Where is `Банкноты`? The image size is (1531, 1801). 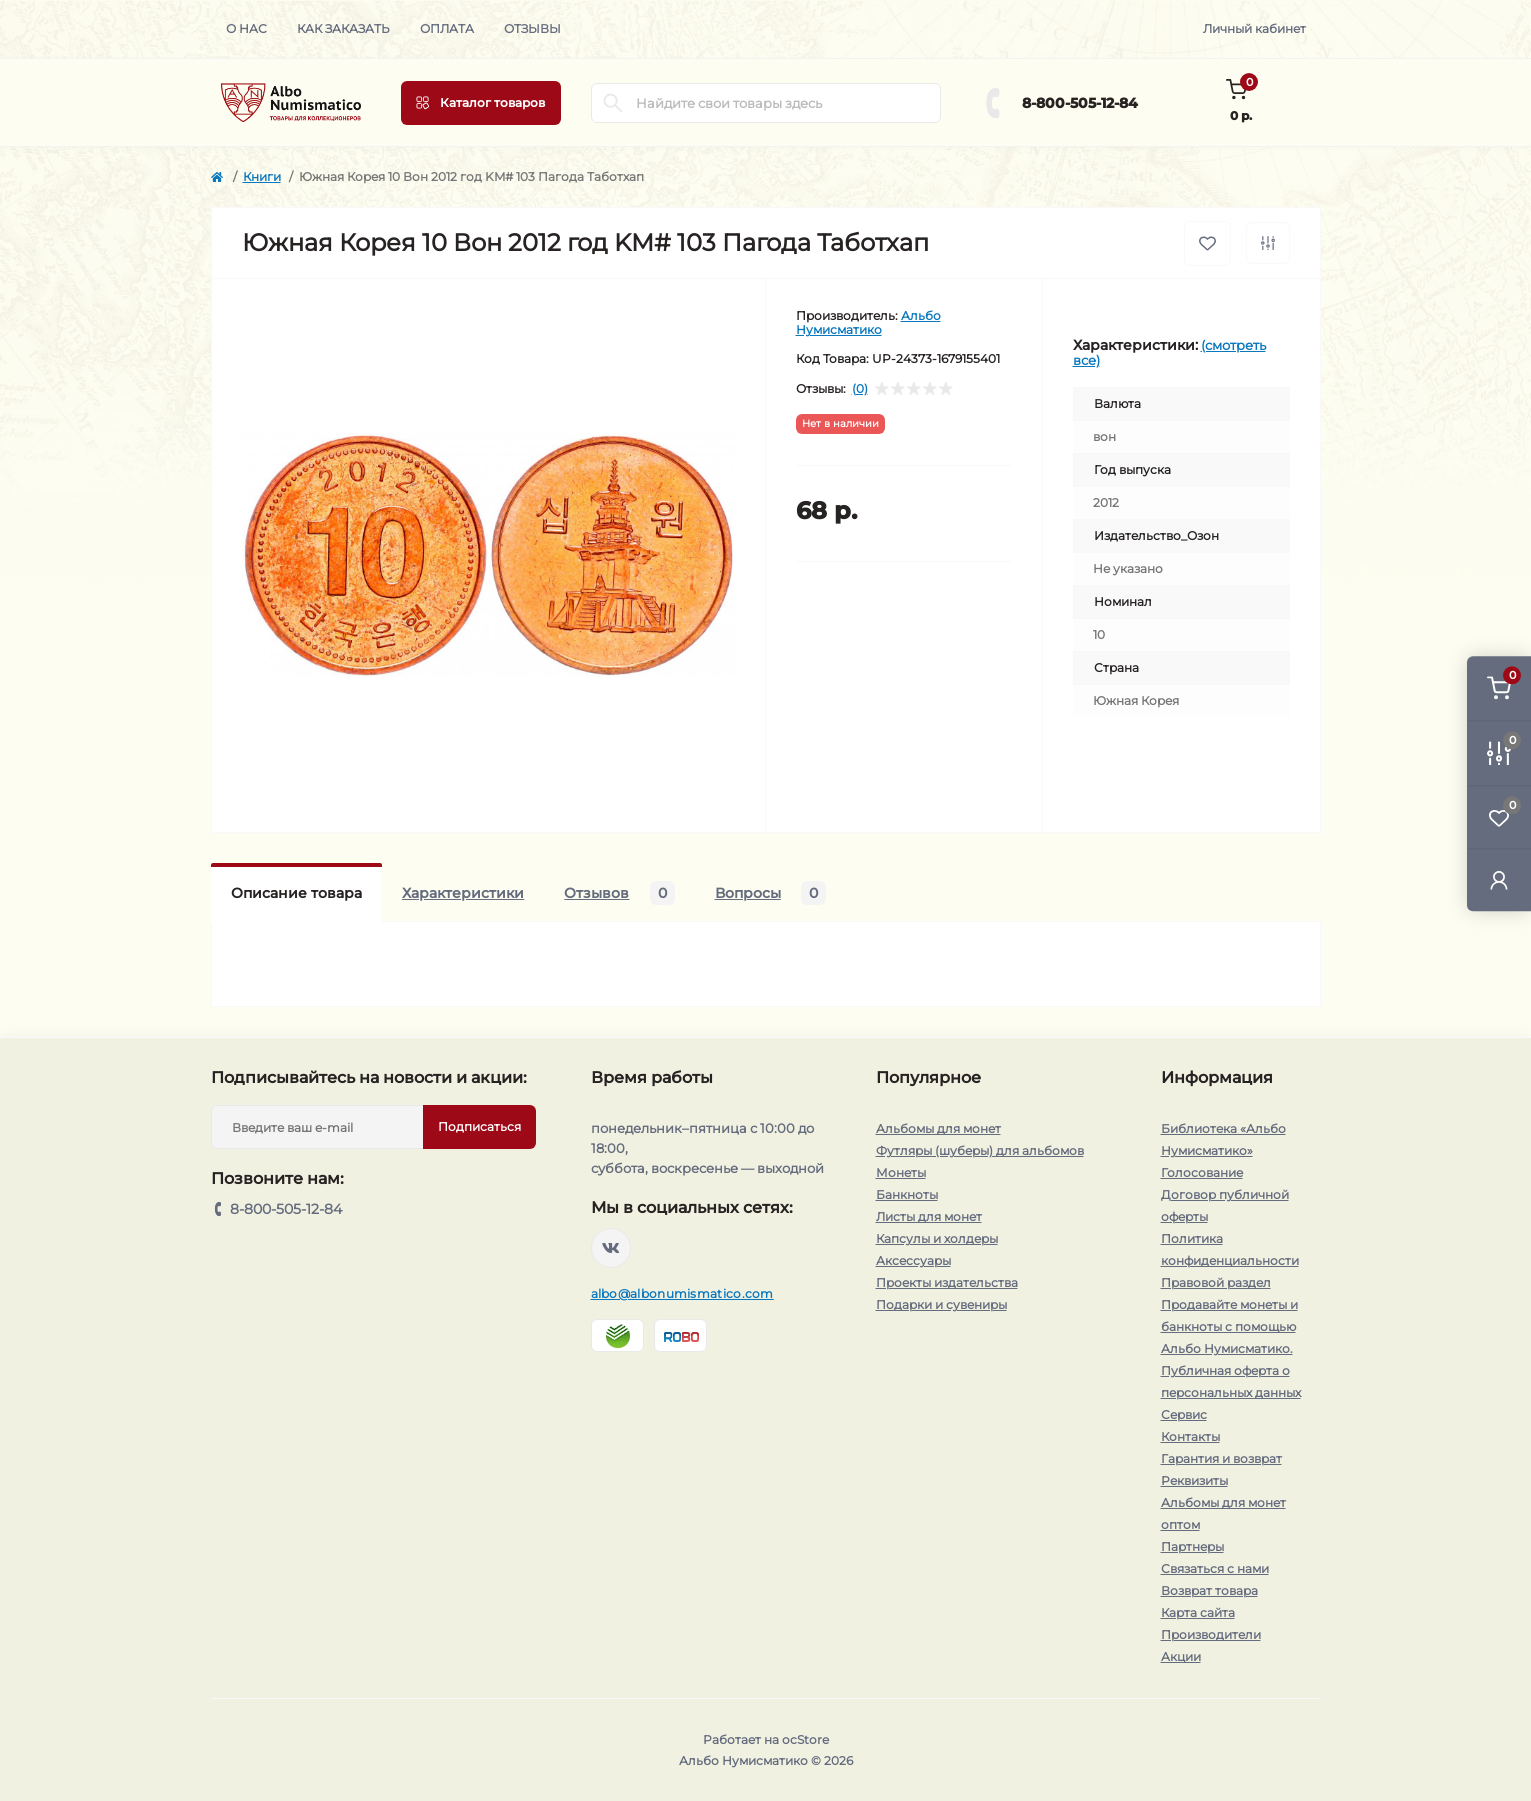 Банкноты is located at coordinates (907, 1194).